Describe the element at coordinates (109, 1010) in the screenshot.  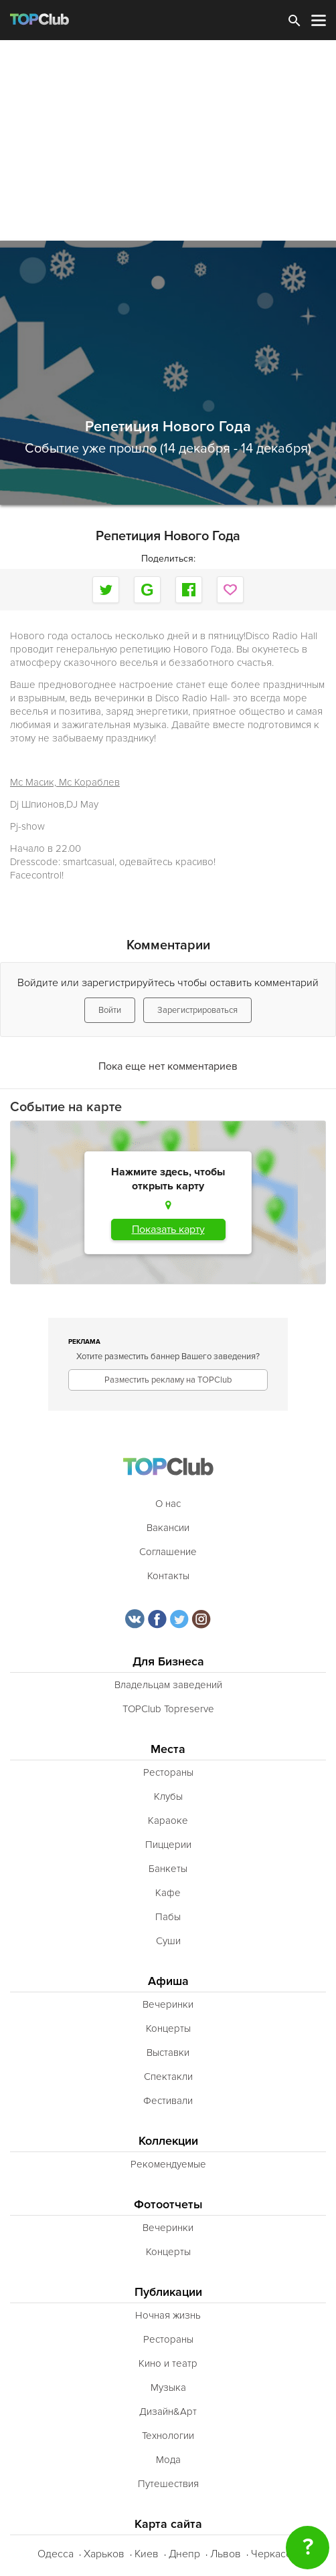
I see `Войти` at that location.